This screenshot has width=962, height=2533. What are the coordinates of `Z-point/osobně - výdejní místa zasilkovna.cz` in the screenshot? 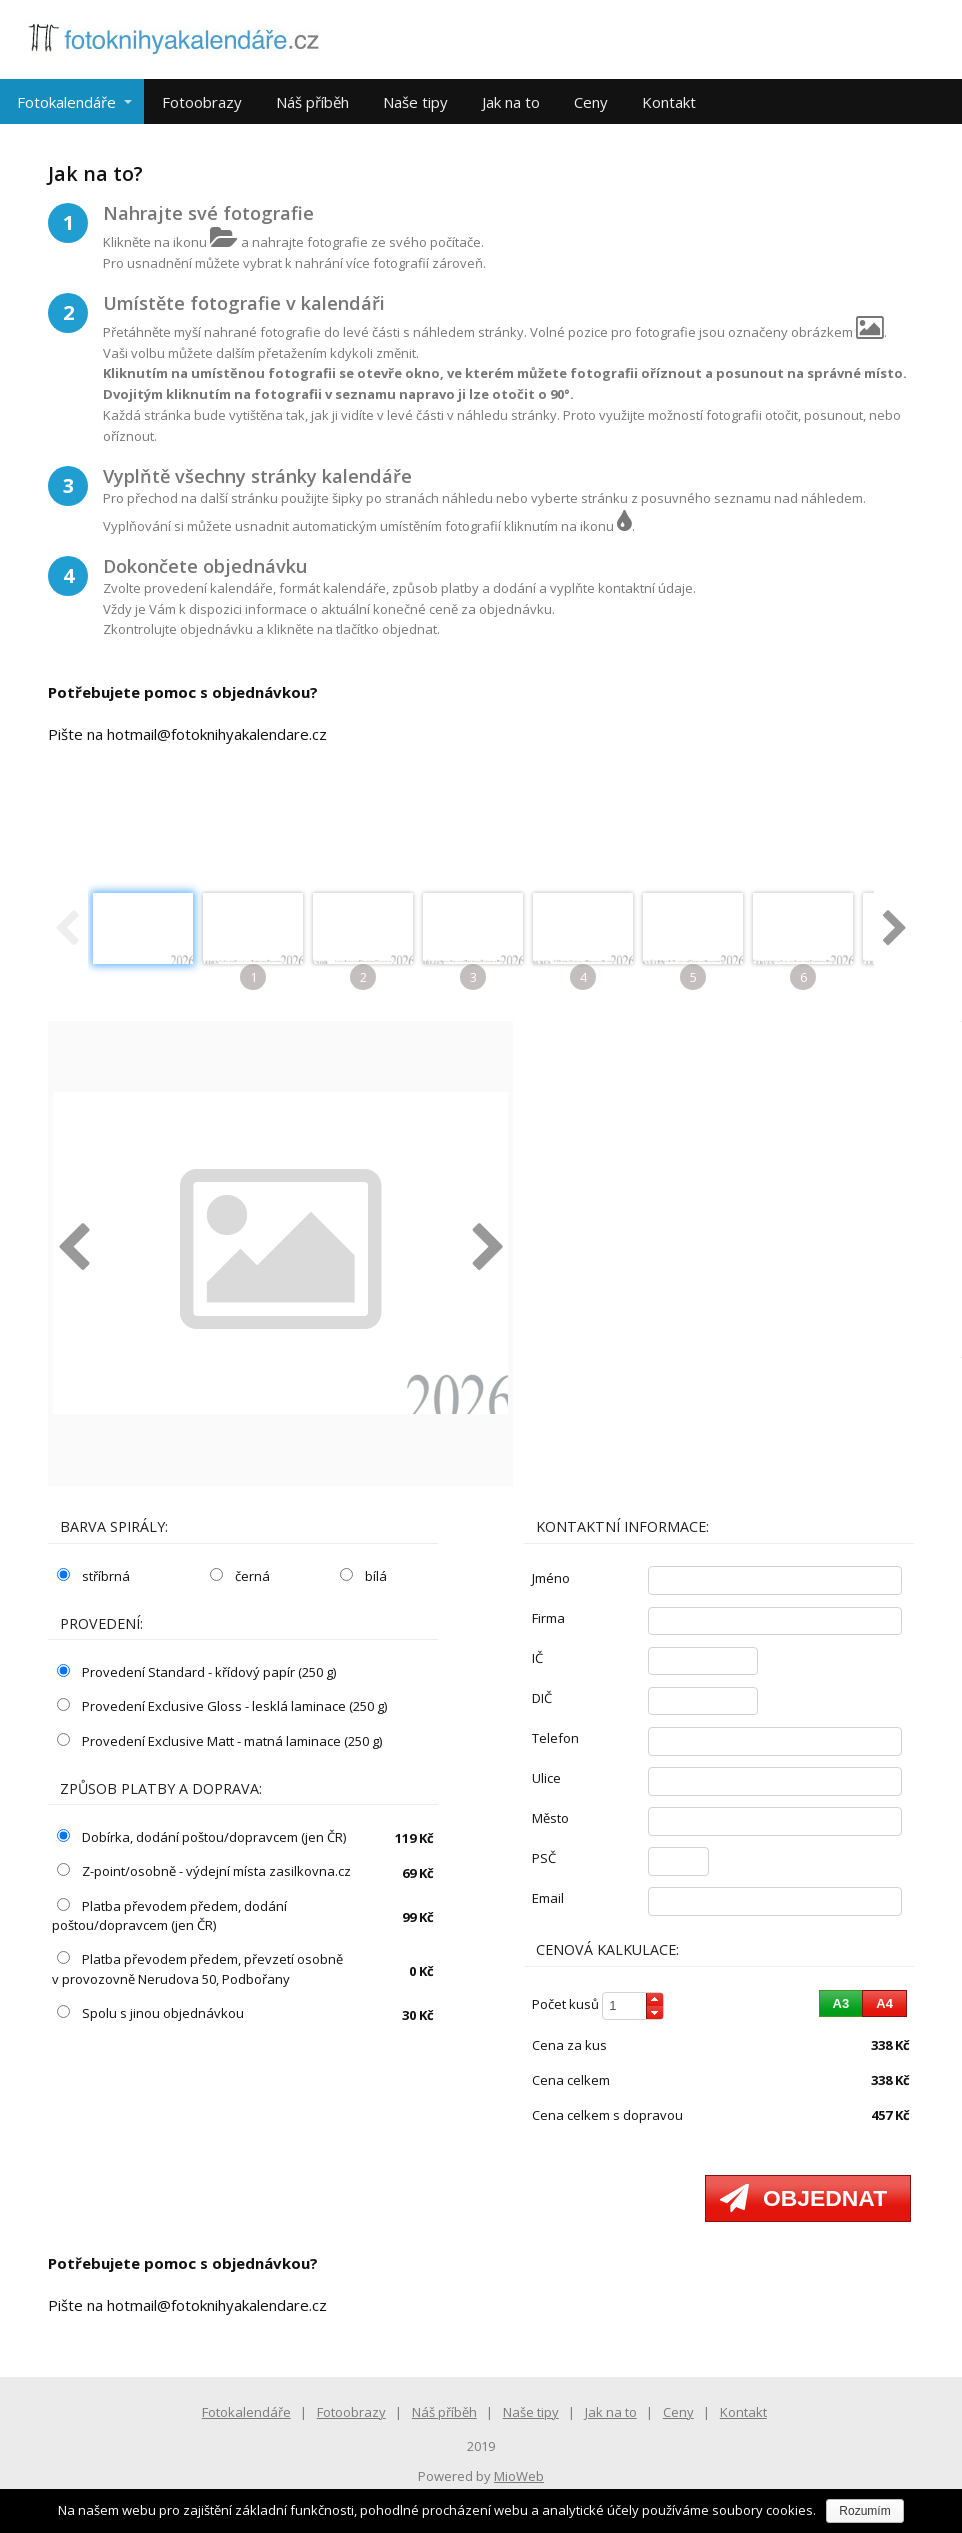 It's located at (204, 1871).